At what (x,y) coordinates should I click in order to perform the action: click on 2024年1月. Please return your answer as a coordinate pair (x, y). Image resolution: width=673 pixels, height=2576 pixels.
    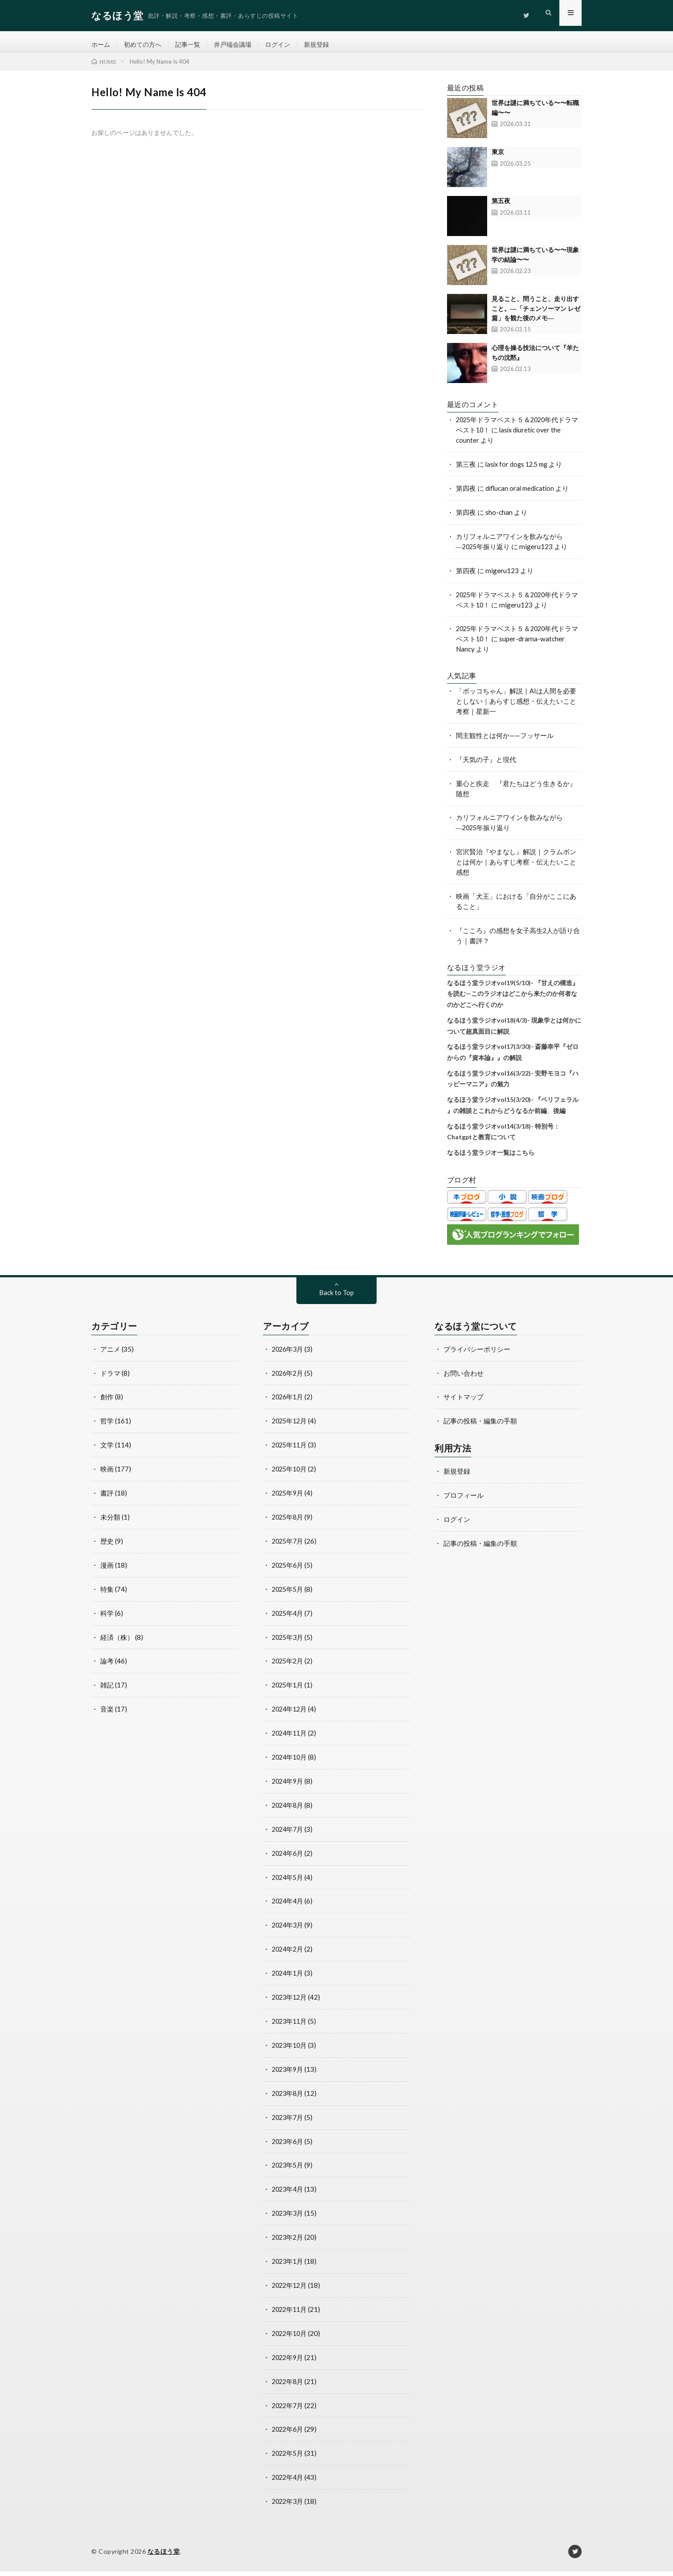
    Looking at the image, I should click on (288, 1978).